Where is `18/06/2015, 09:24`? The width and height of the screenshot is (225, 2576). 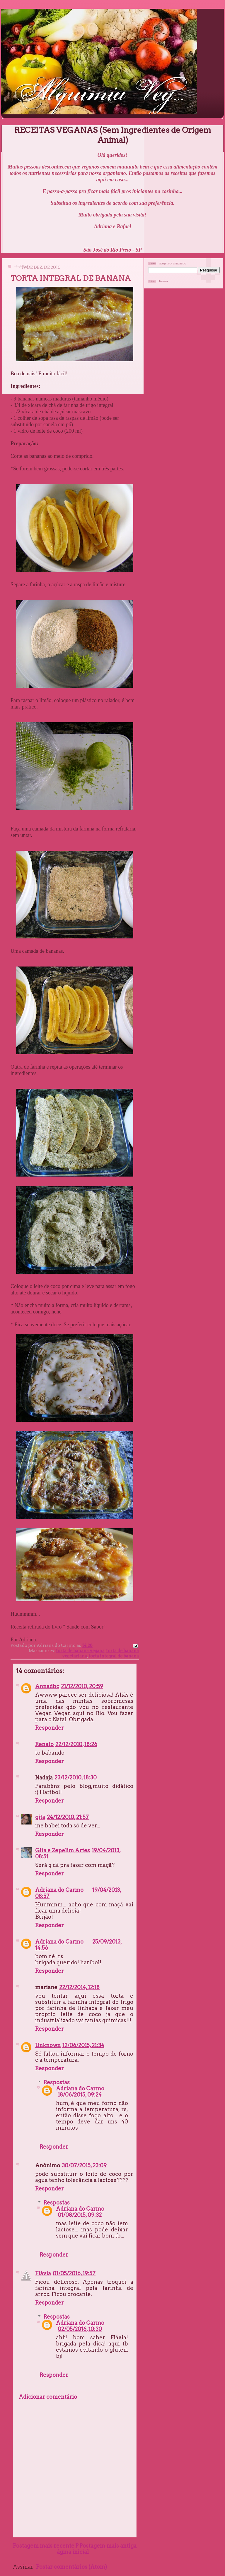 18/06/2015, 09:24 is located at coordinates (80, 2095).